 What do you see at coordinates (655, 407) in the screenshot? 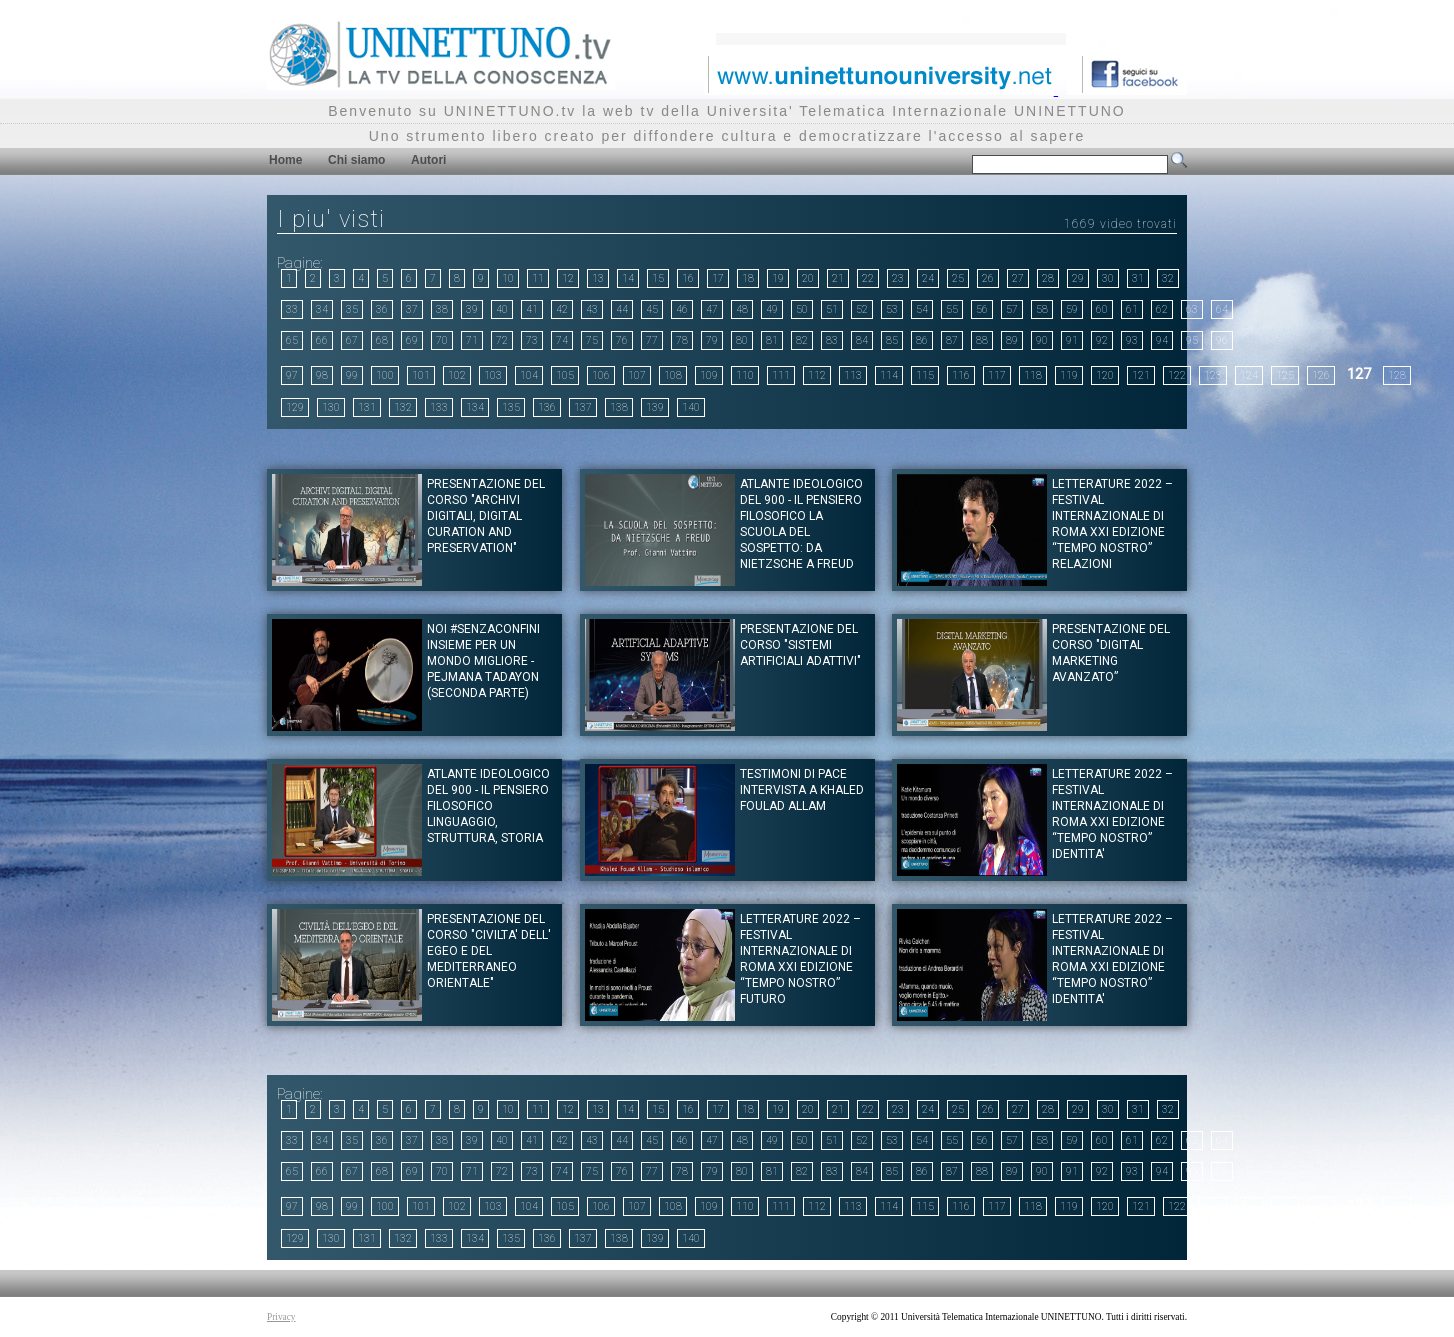
I see `139` at bounding box center [655, 407].